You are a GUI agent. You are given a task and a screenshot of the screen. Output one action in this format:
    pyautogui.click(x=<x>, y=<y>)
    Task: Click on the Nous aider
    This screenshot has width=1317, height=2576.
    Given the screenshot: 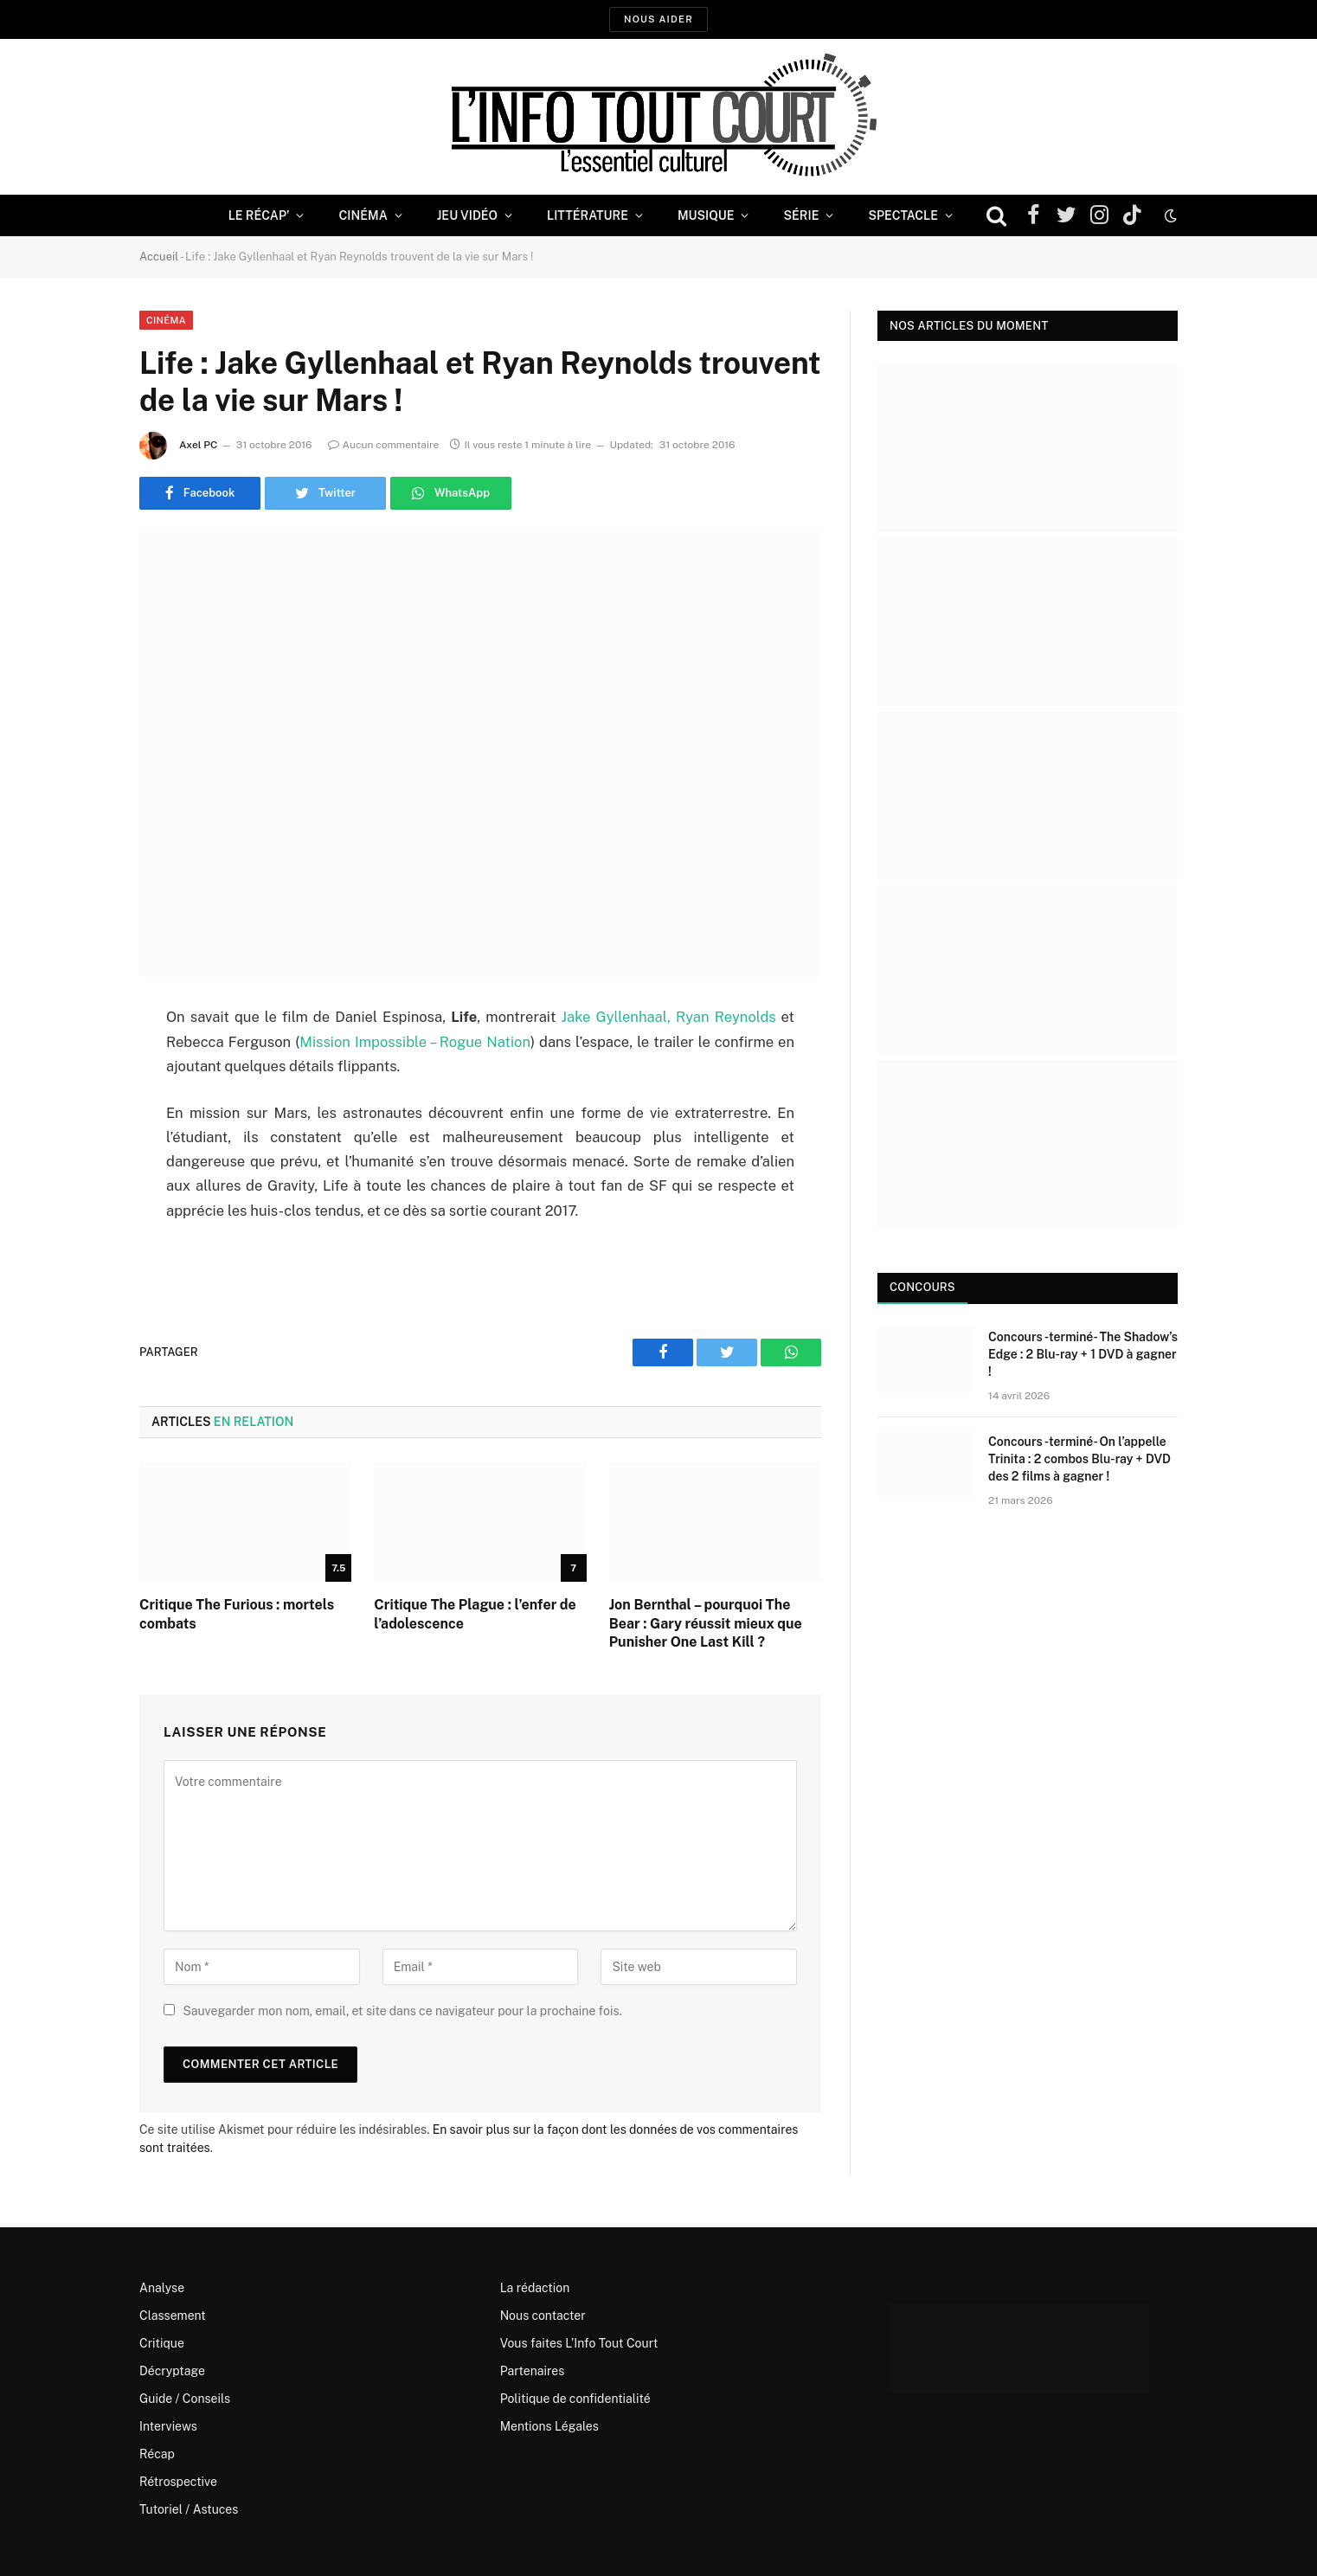 What is the action you would take?
    pyautogui.click(x=658, y=19)
    